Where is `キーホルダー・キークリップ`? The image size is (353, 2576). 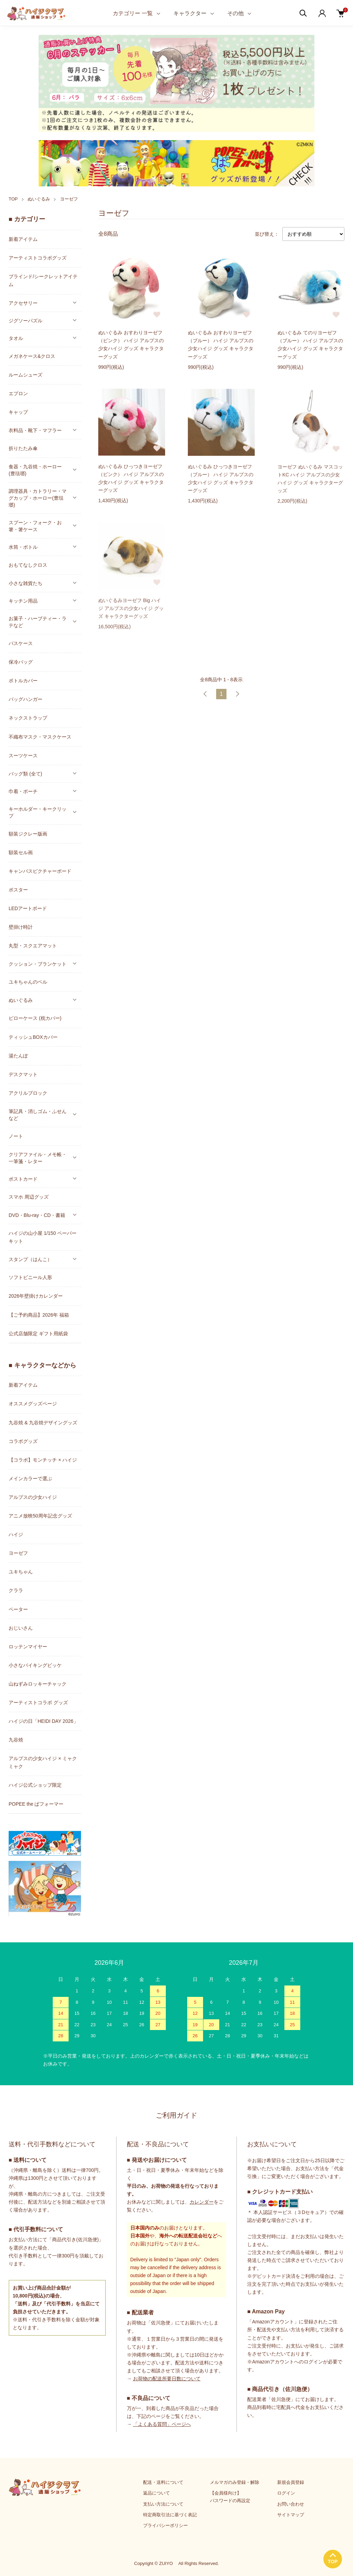
キーホルダー・キークリップ is located at coordinates (38, 812).